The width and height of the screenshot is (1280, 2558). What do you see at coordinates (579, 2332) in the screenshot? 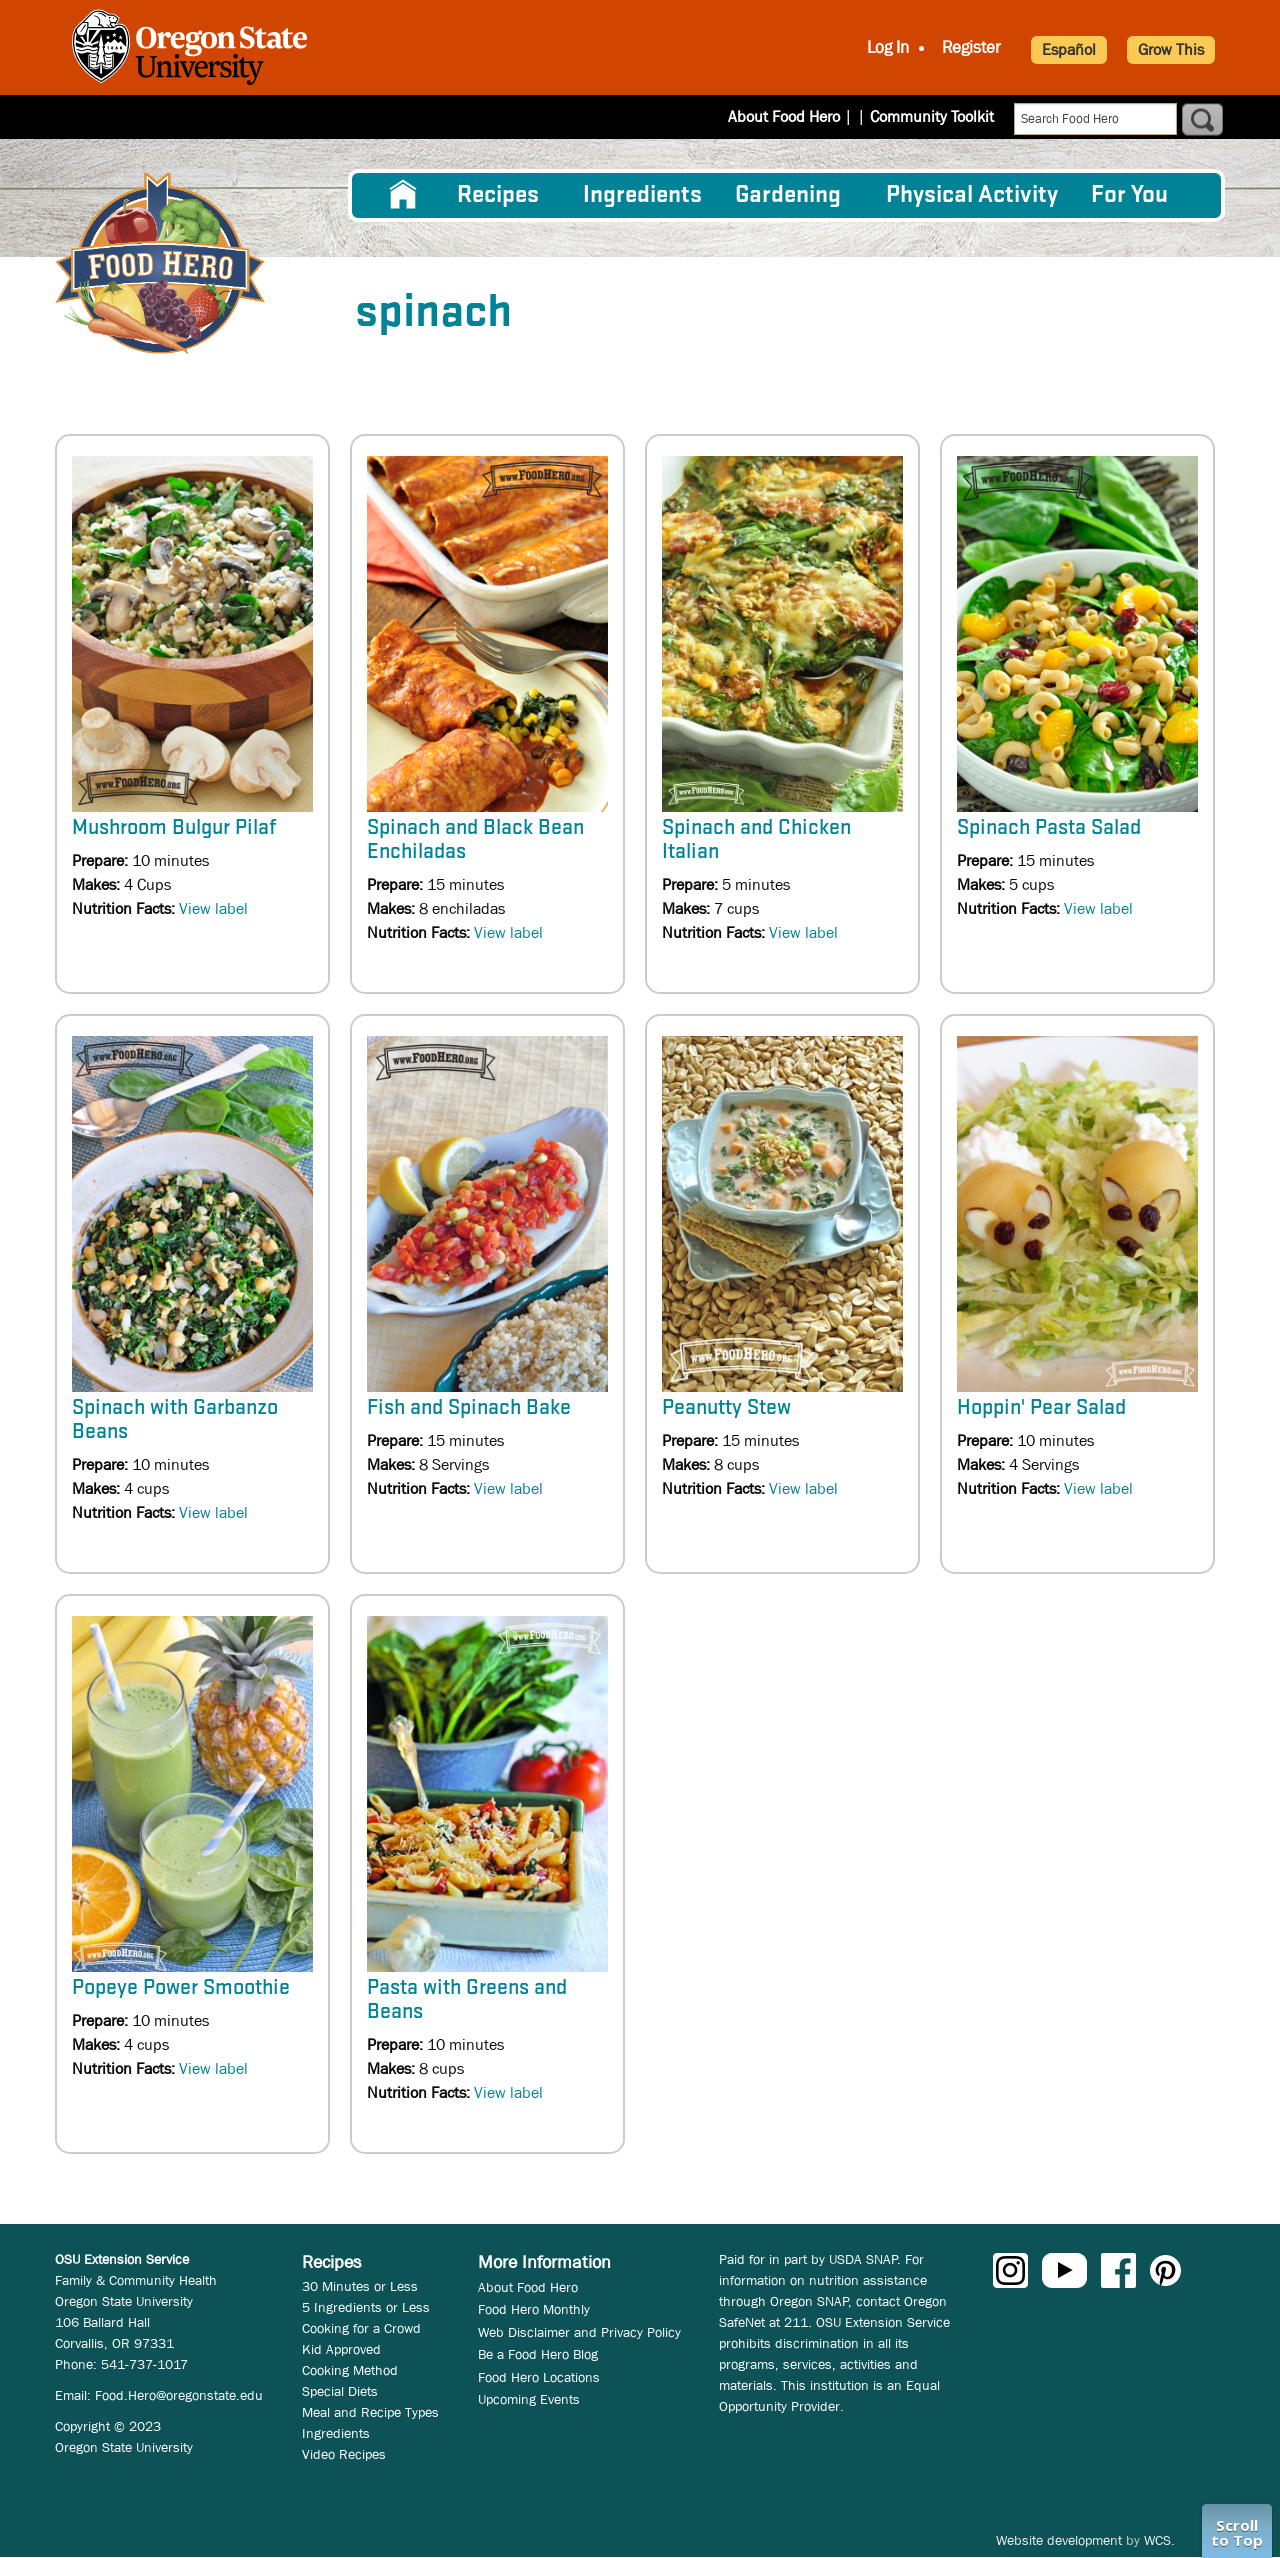
I see `Web Disclaimer and Privacy Policy` at bounding box center [579, 2332].